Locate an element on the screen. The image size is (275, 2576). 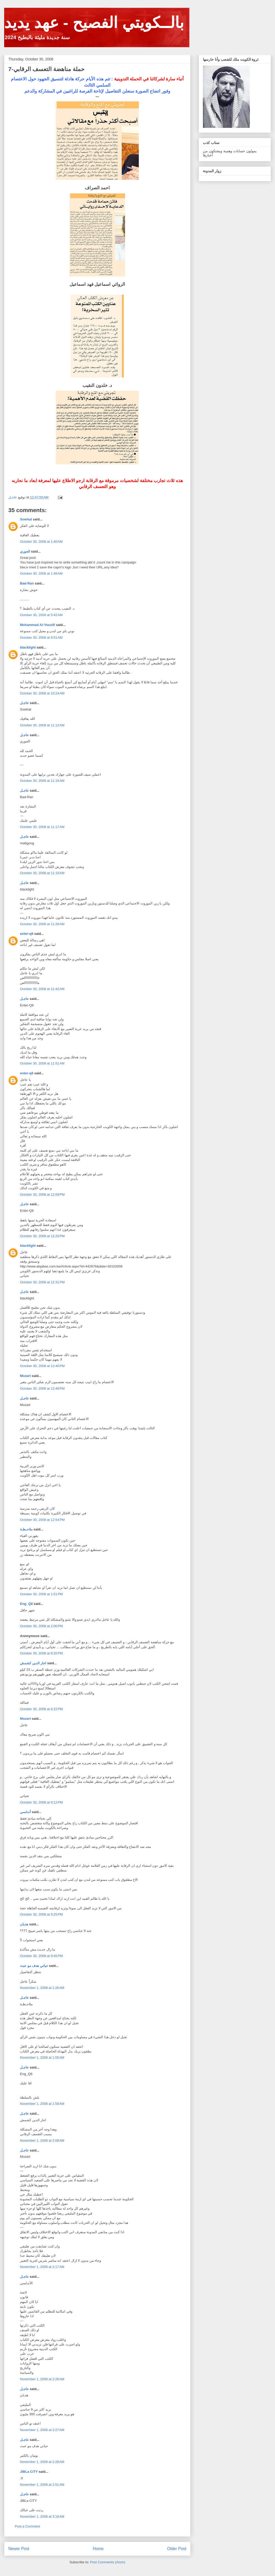
November 1, 2008 at 1:55 AM is located at coordinates (42, 2057).